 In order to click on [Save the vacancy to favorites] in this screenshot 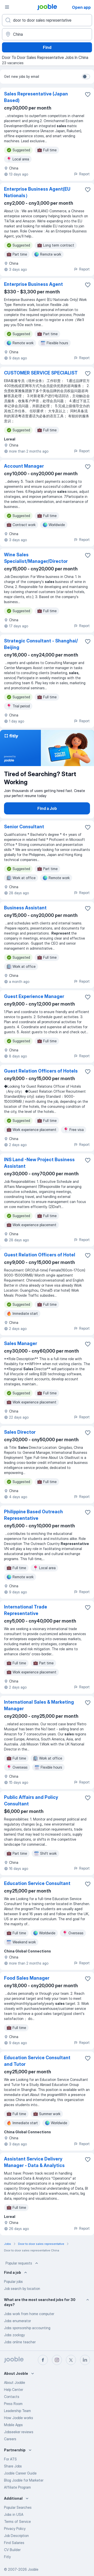, I will do `click(87, 94)`.